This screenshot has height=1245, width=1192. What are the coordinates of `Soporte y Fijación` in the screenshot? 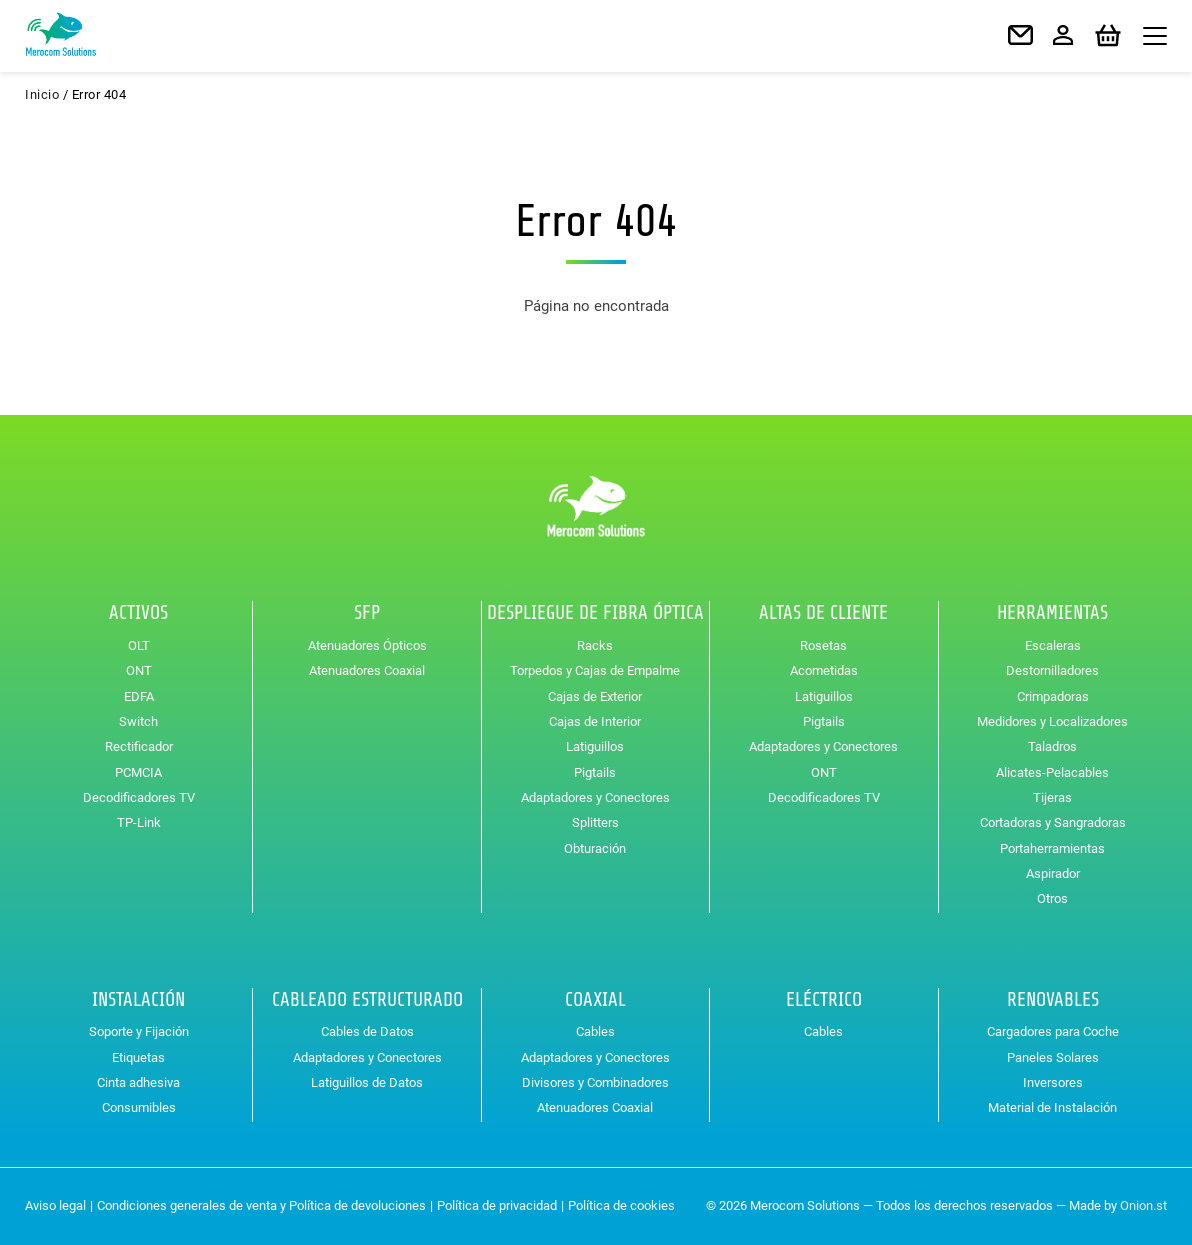 It's located at (139, 1031).